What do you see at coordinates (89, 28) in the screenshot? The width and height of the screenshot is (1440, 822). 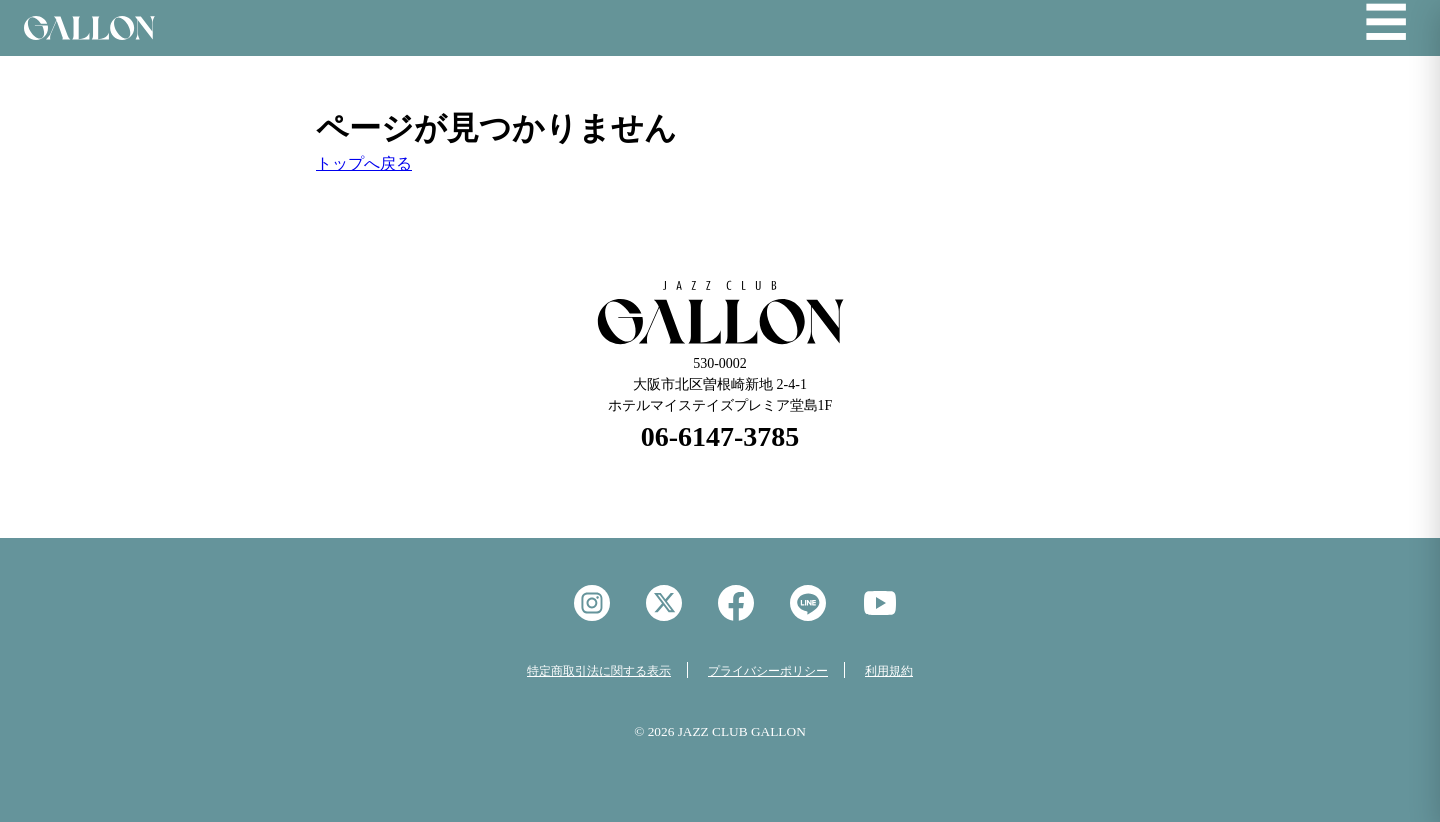 I see `Jazz Club GALON` at bounding box center [89, 28].